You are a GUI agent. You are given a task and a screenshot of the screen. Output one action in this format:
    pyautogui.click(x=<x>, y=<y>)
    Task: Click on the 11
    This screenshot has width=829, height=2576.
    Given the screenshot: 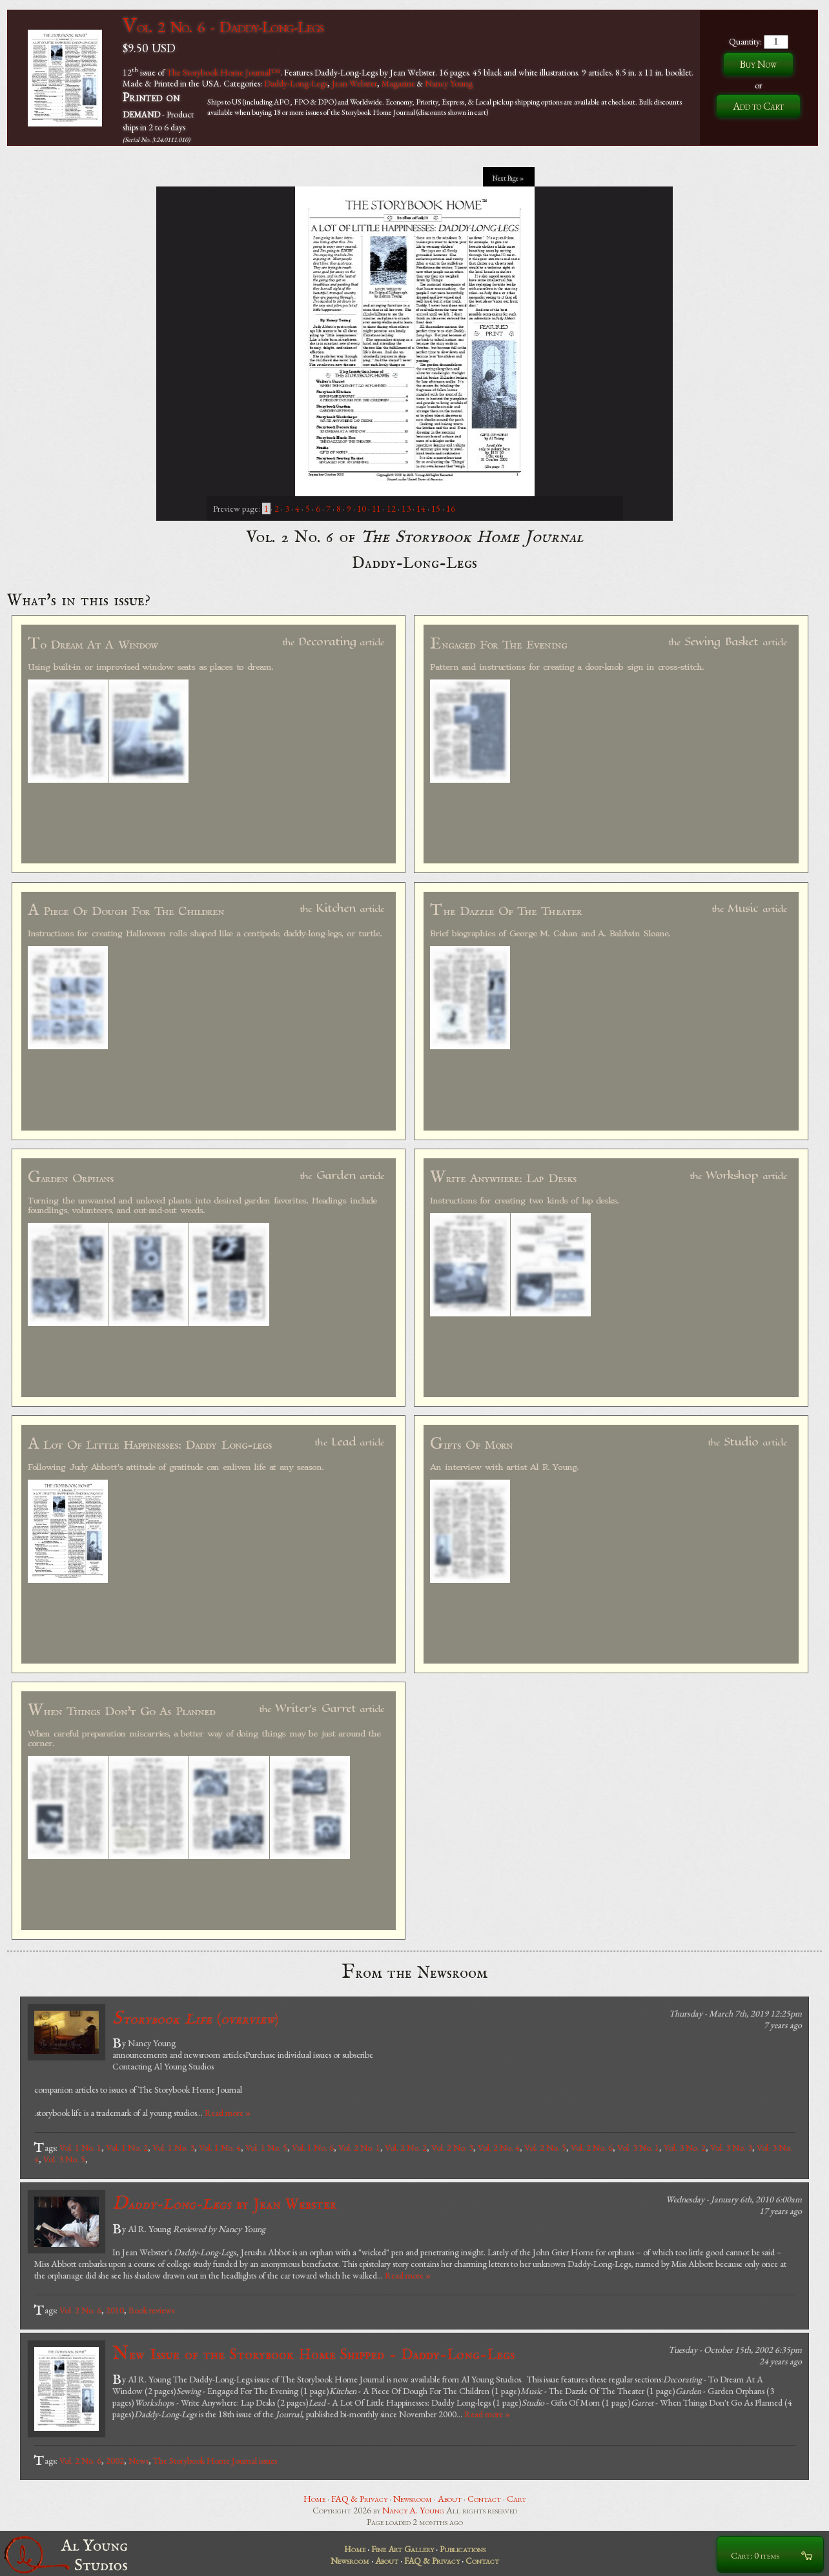 What is the action you would take?
    pyautogui.click(x=376, y=508)
    